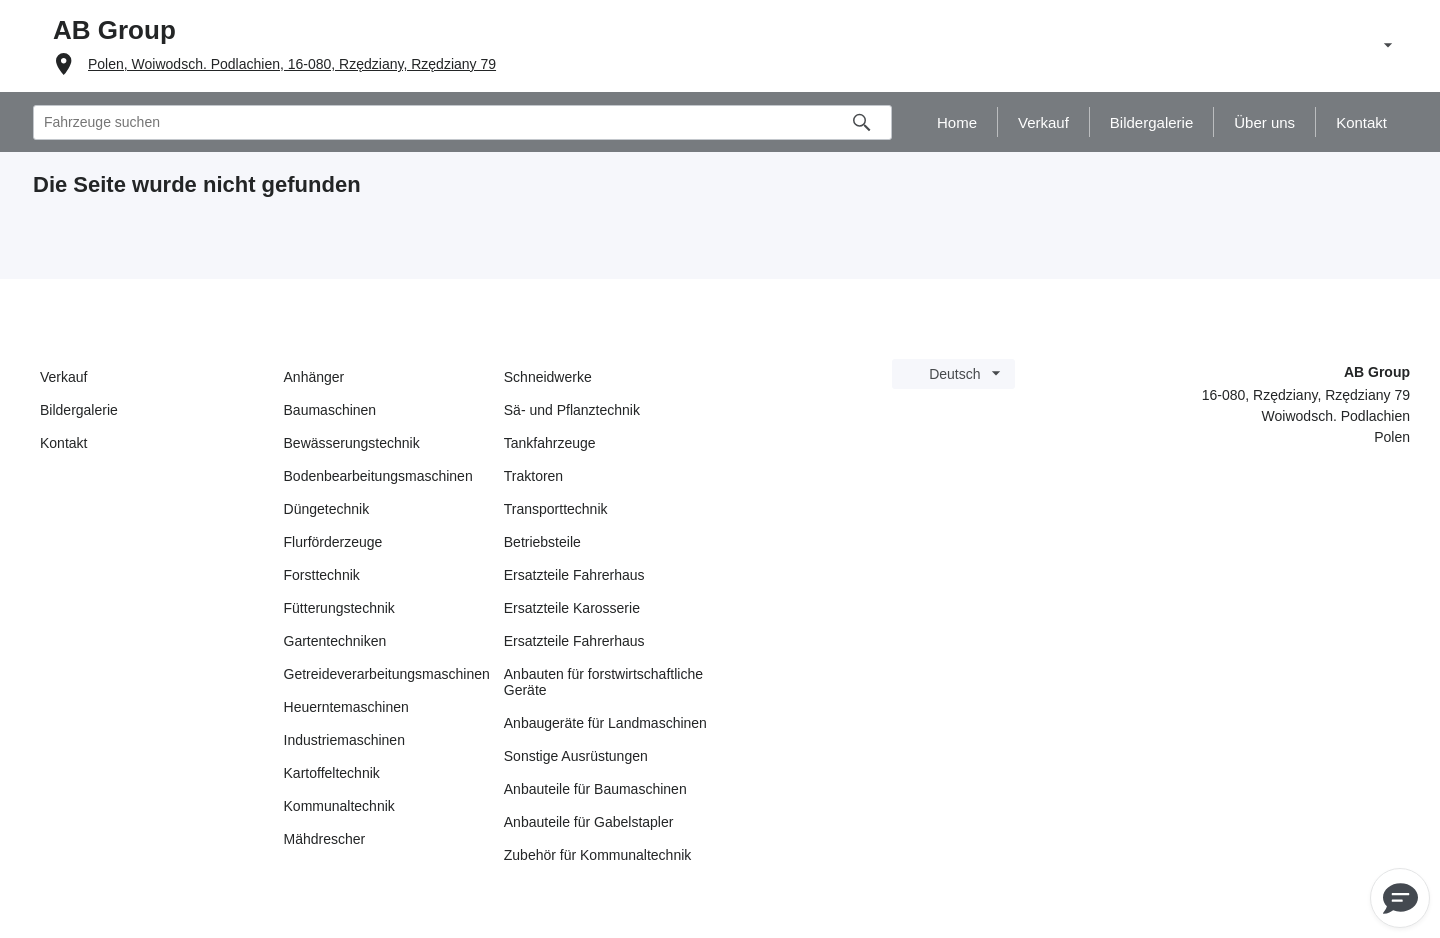 The height and width of the screenshot is (938, 1440). I want to click on Kartoffeltechnik, so click(332, 773).